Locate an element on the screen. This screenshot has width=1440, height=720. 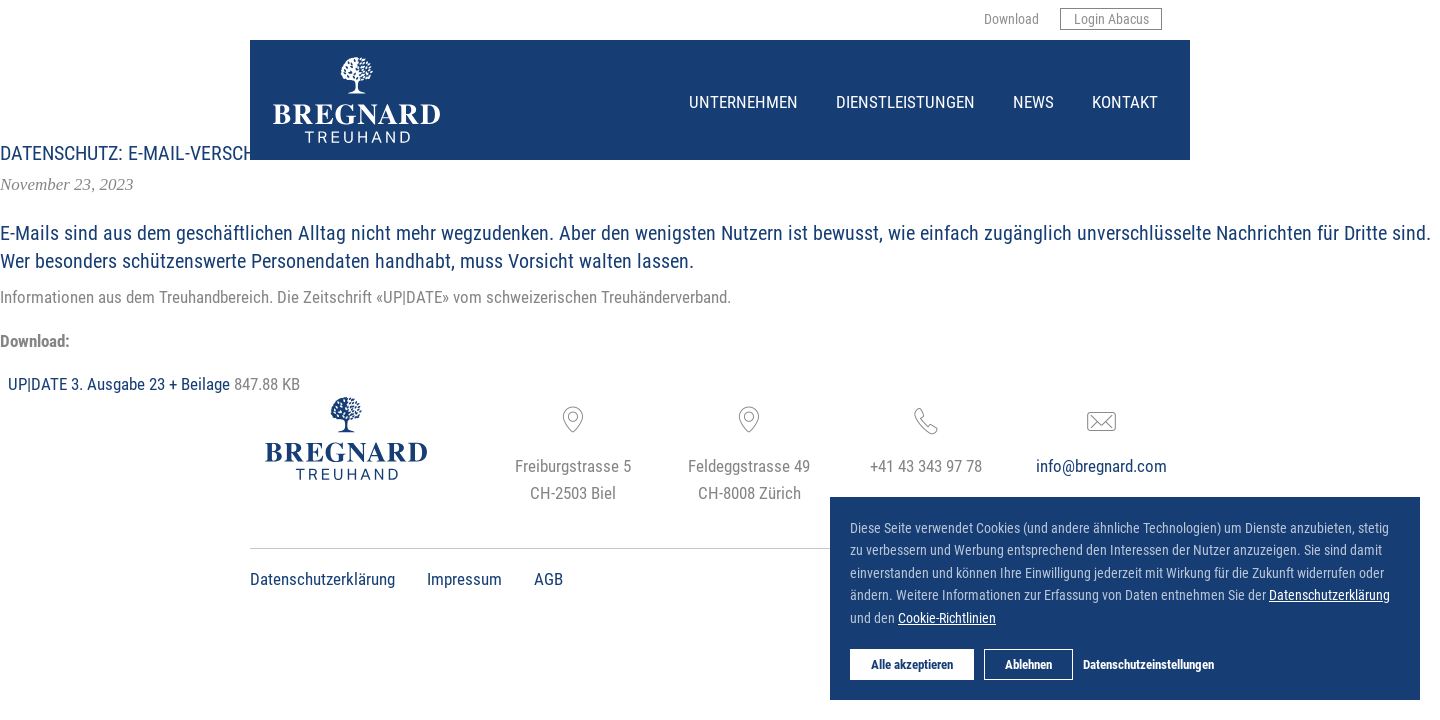
Impressum is located at coordinates (464, 578).